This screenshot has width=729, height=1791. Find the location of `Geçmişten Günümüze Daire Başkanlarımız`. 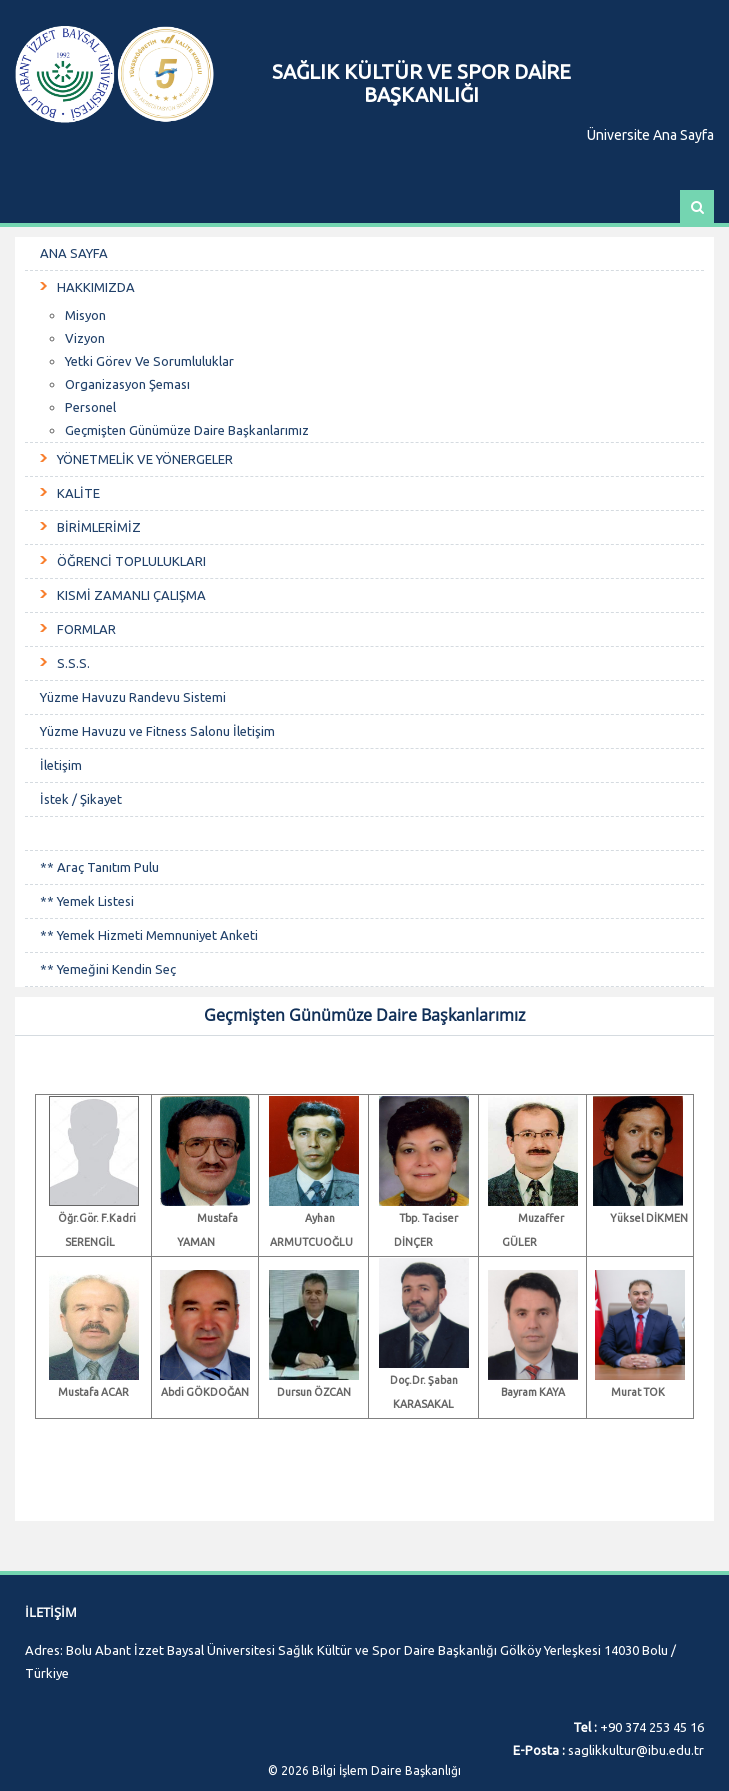

Geçmişten Günümüze Daire Başkanlarımız is located at coordinates (187, 430).